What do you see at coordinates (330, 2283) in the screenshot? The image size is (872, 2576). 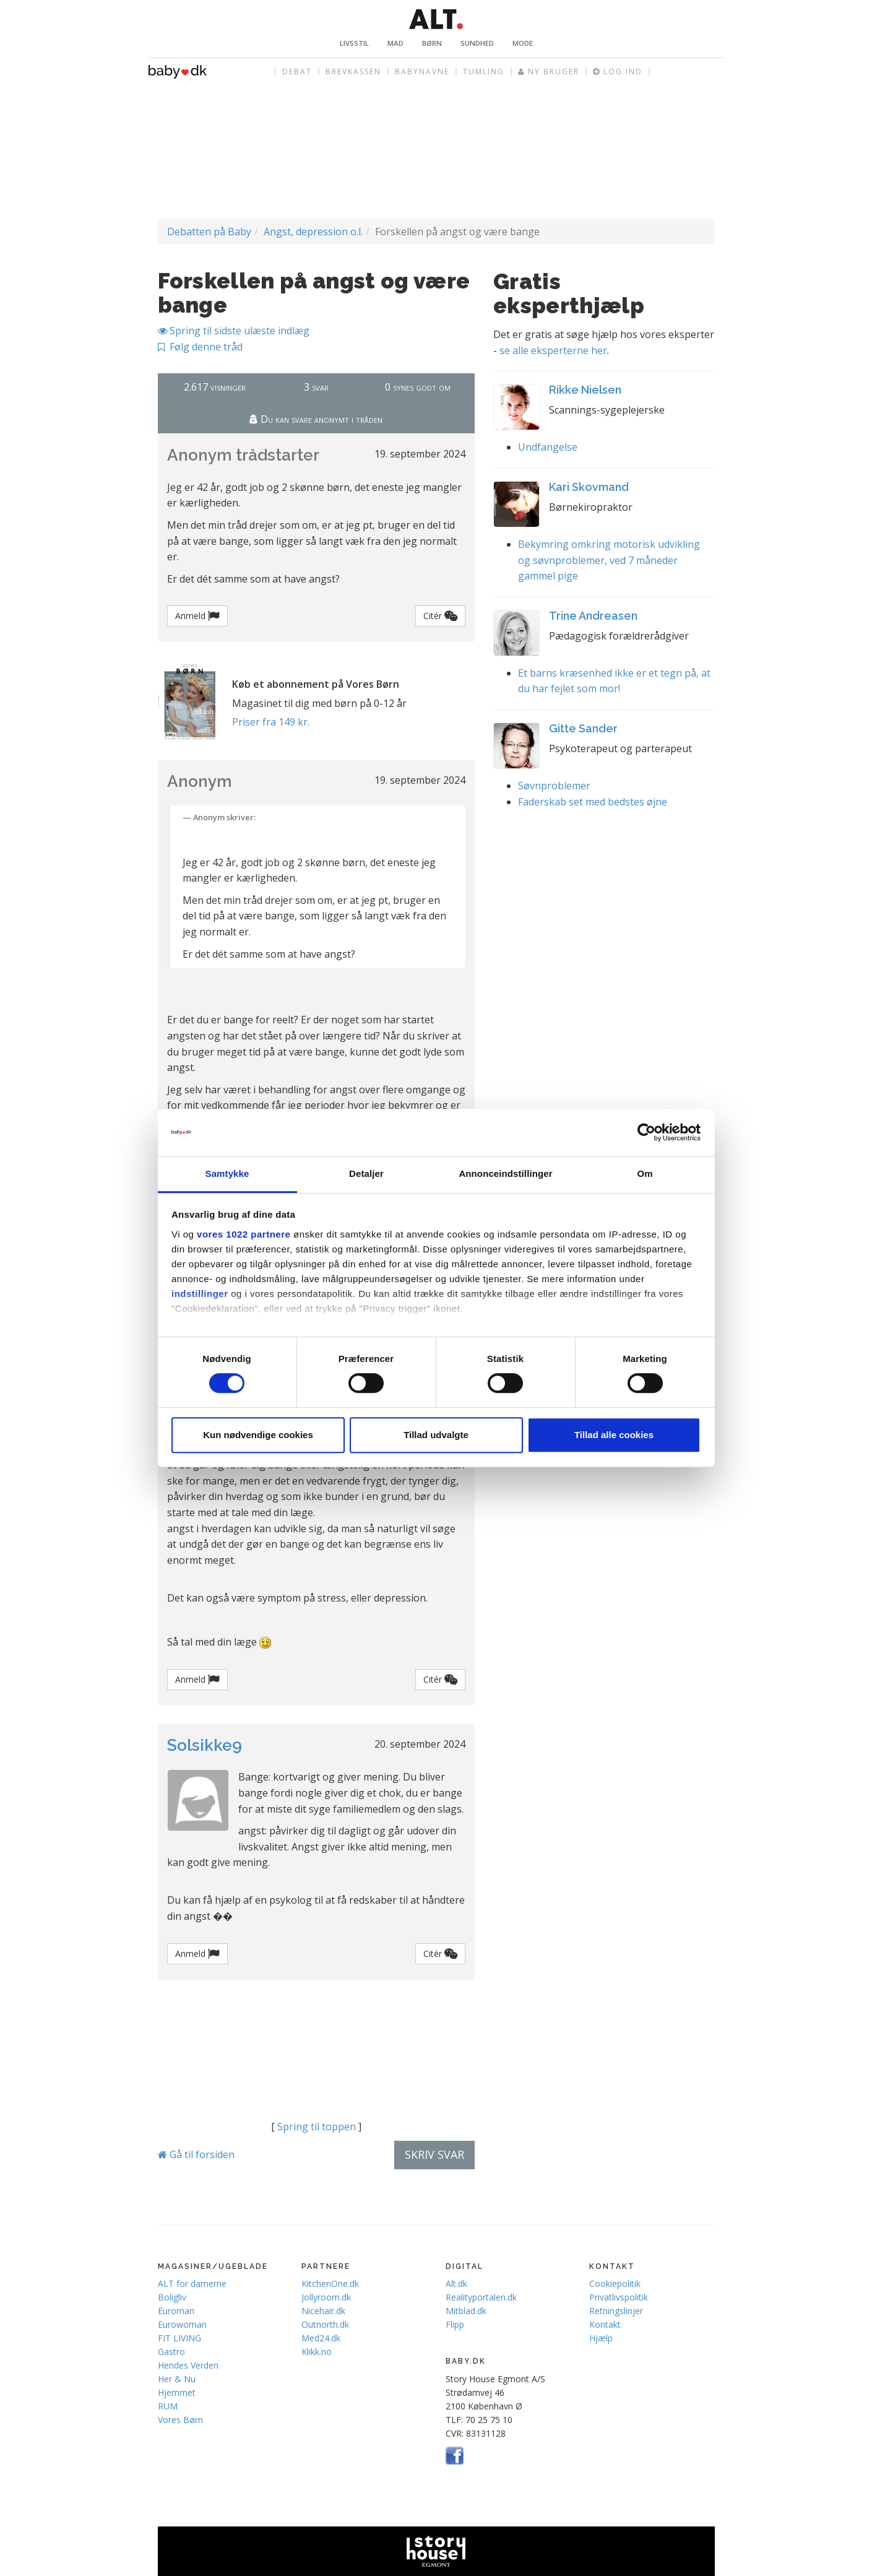 I see `KitchenOne.dk` at bounding box center [330, 2283].